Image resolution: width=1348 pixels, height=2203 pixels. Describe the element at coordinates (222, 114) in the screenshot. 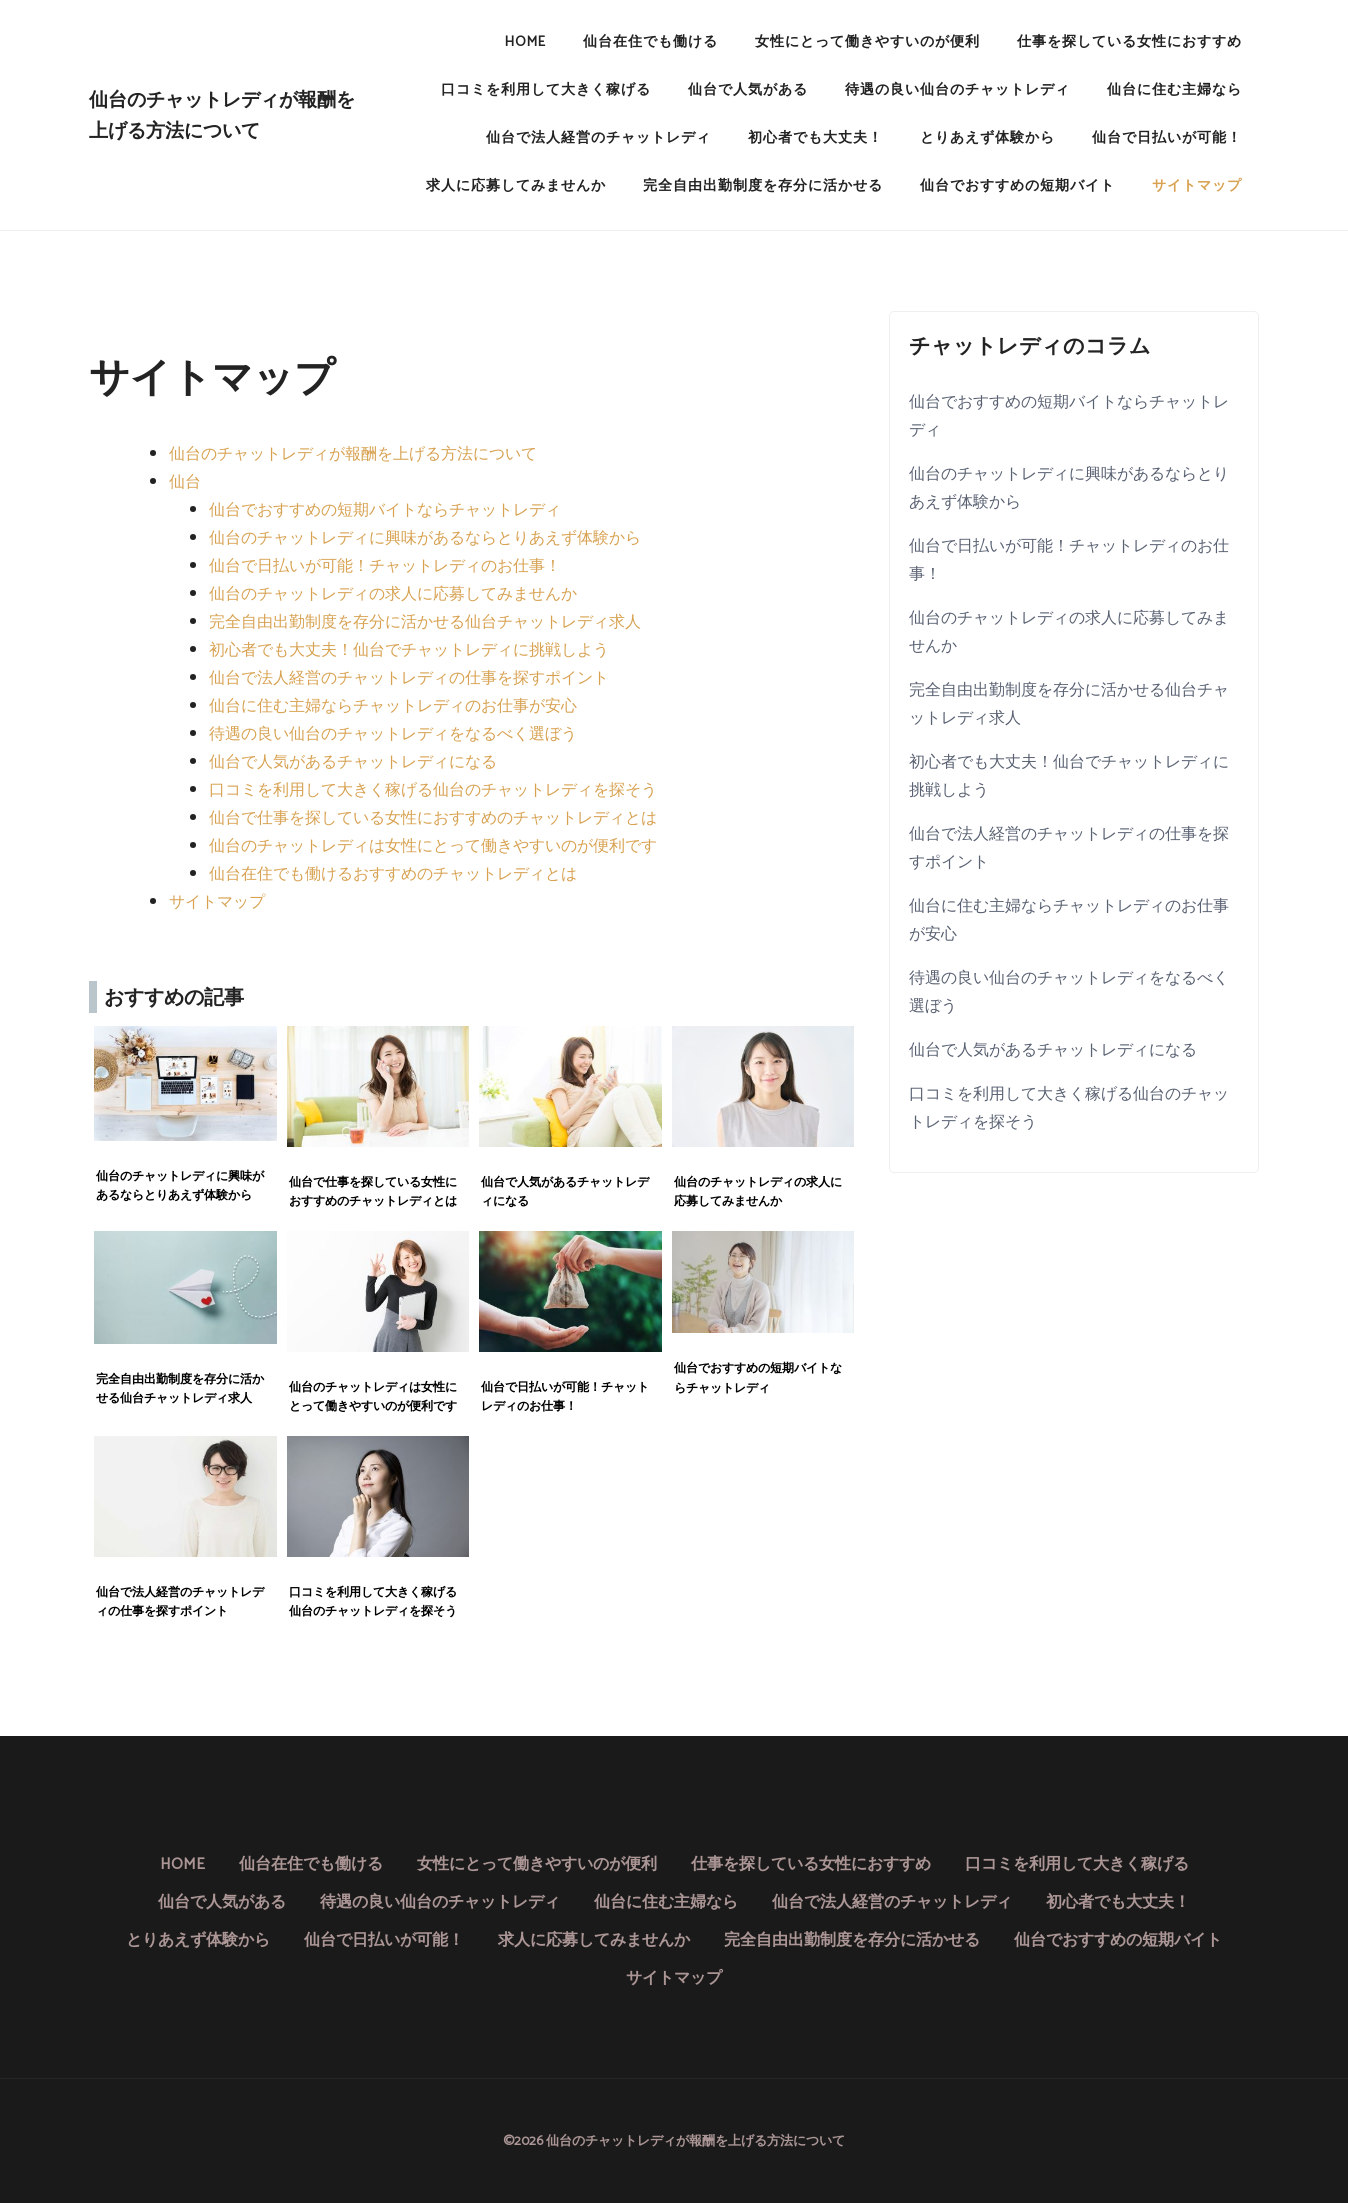

I see `仙台のチャットレディが報酬を上げる方法について` at that location.